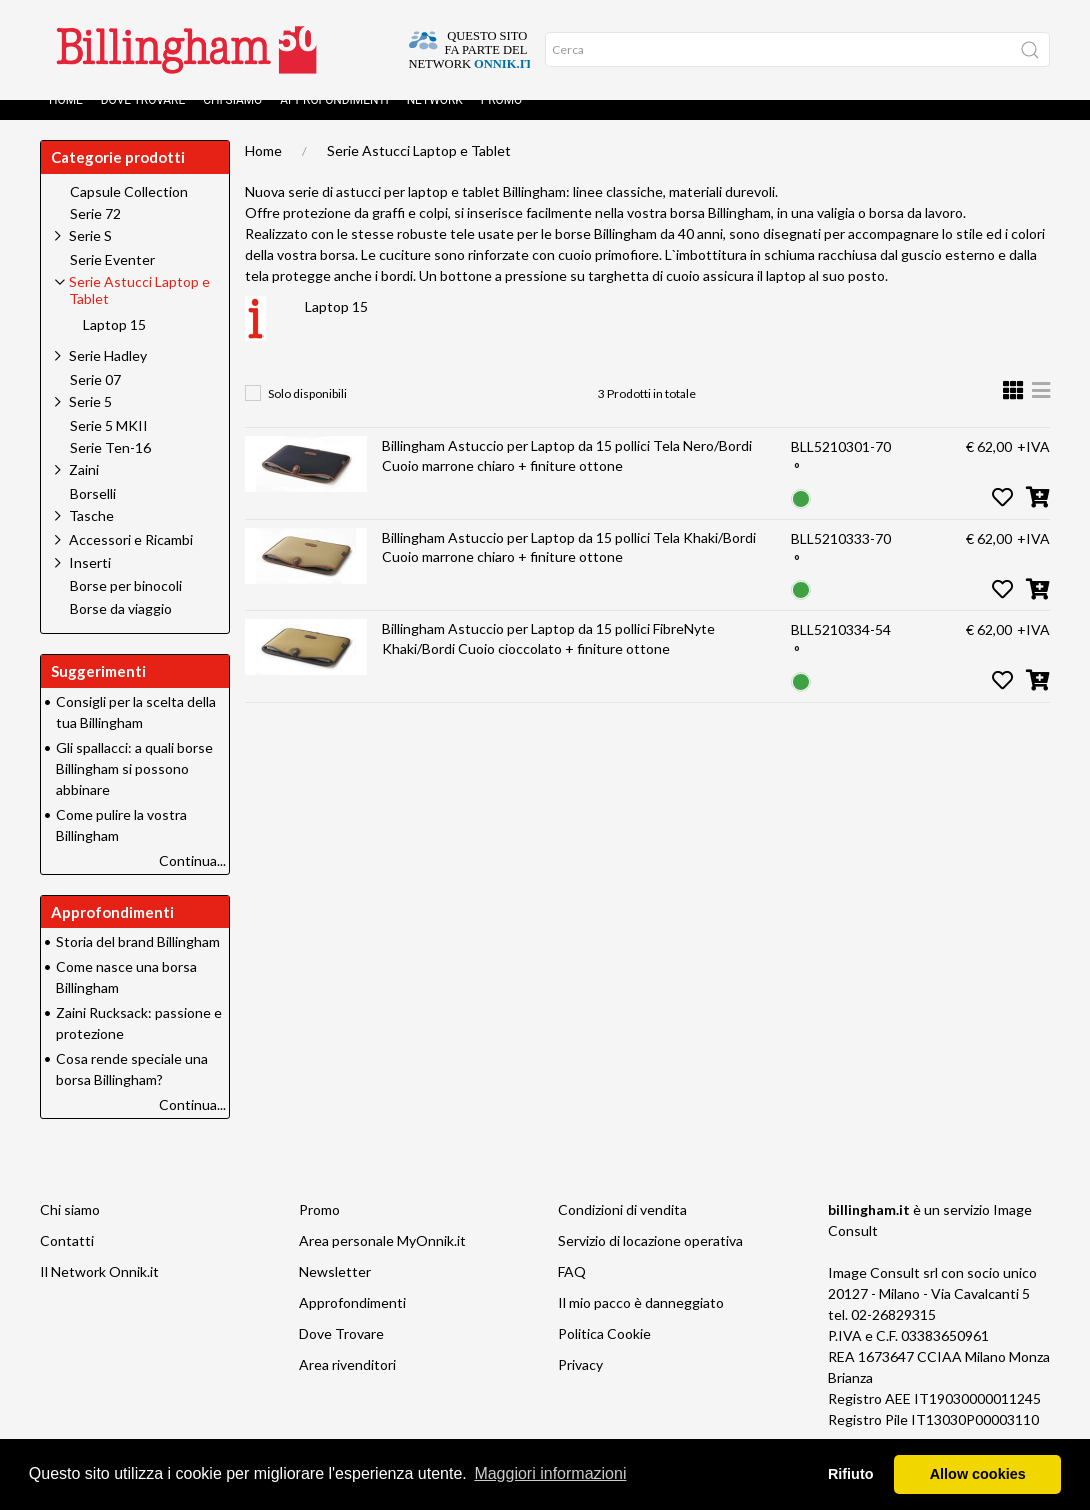 The width and height of the screenshot is (1090, 1510). I want to click on Capsule Collection, so click(129, 212).